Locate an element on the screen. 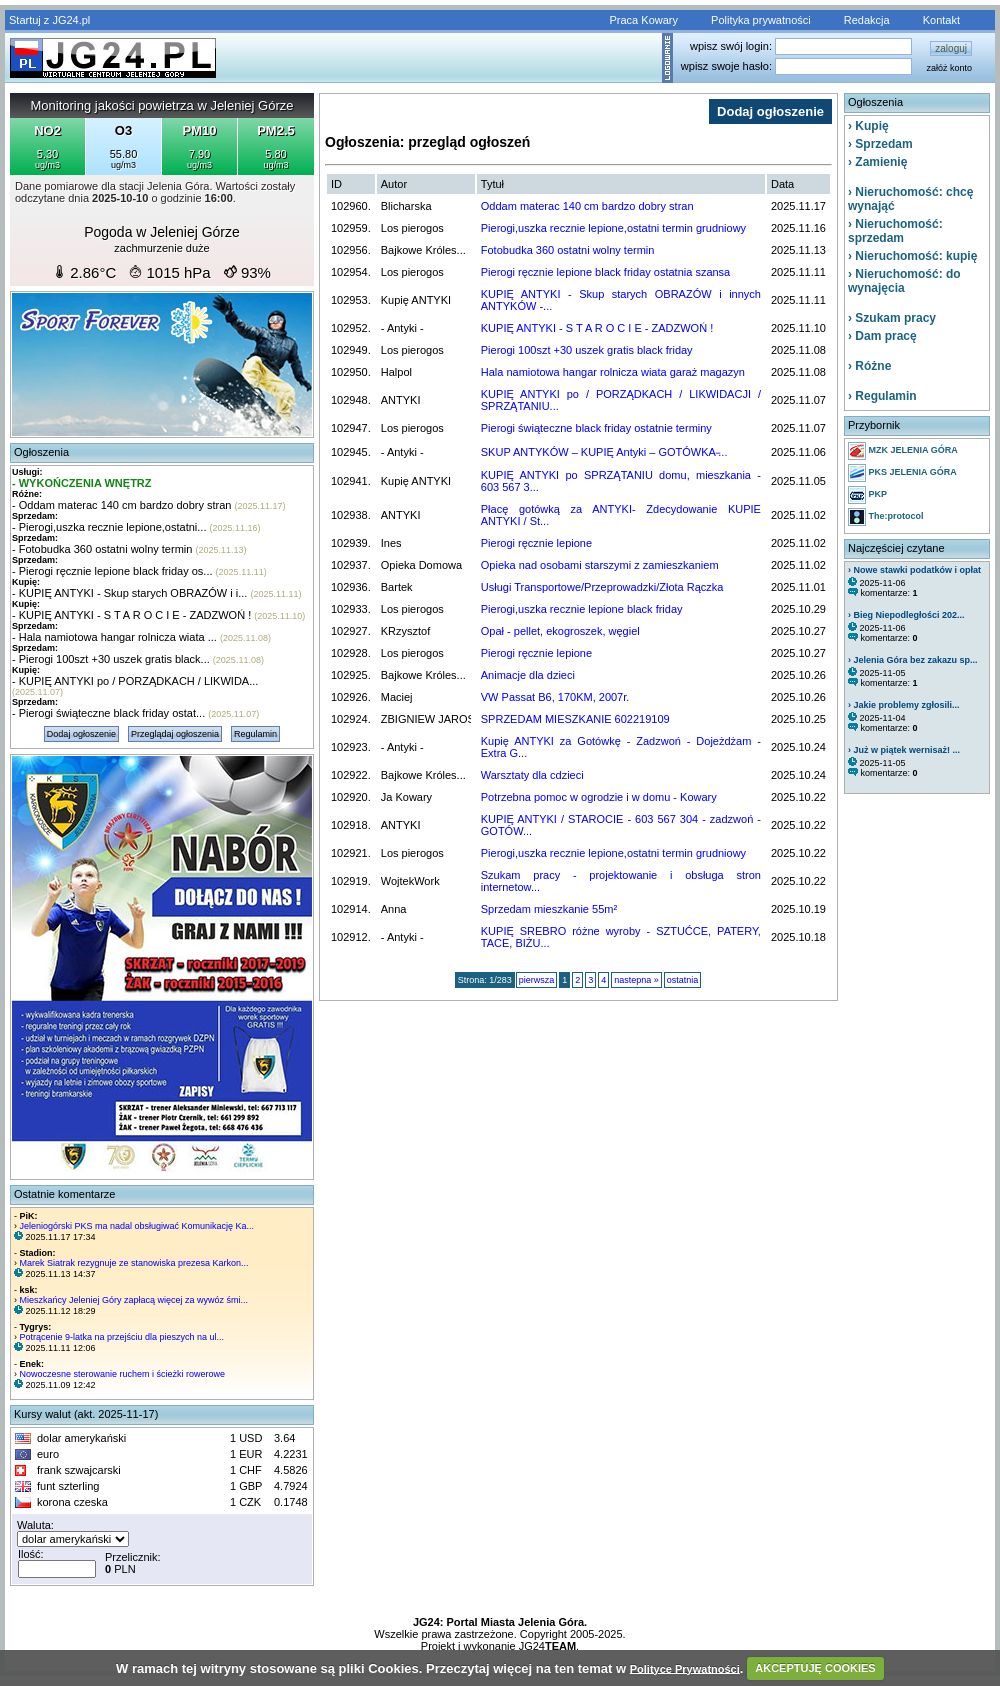 Image resolution: width=1000 pixels, height=1686 pixels. AKCEPTUJĘ COOKIES is located at coordinates (815, 1668).